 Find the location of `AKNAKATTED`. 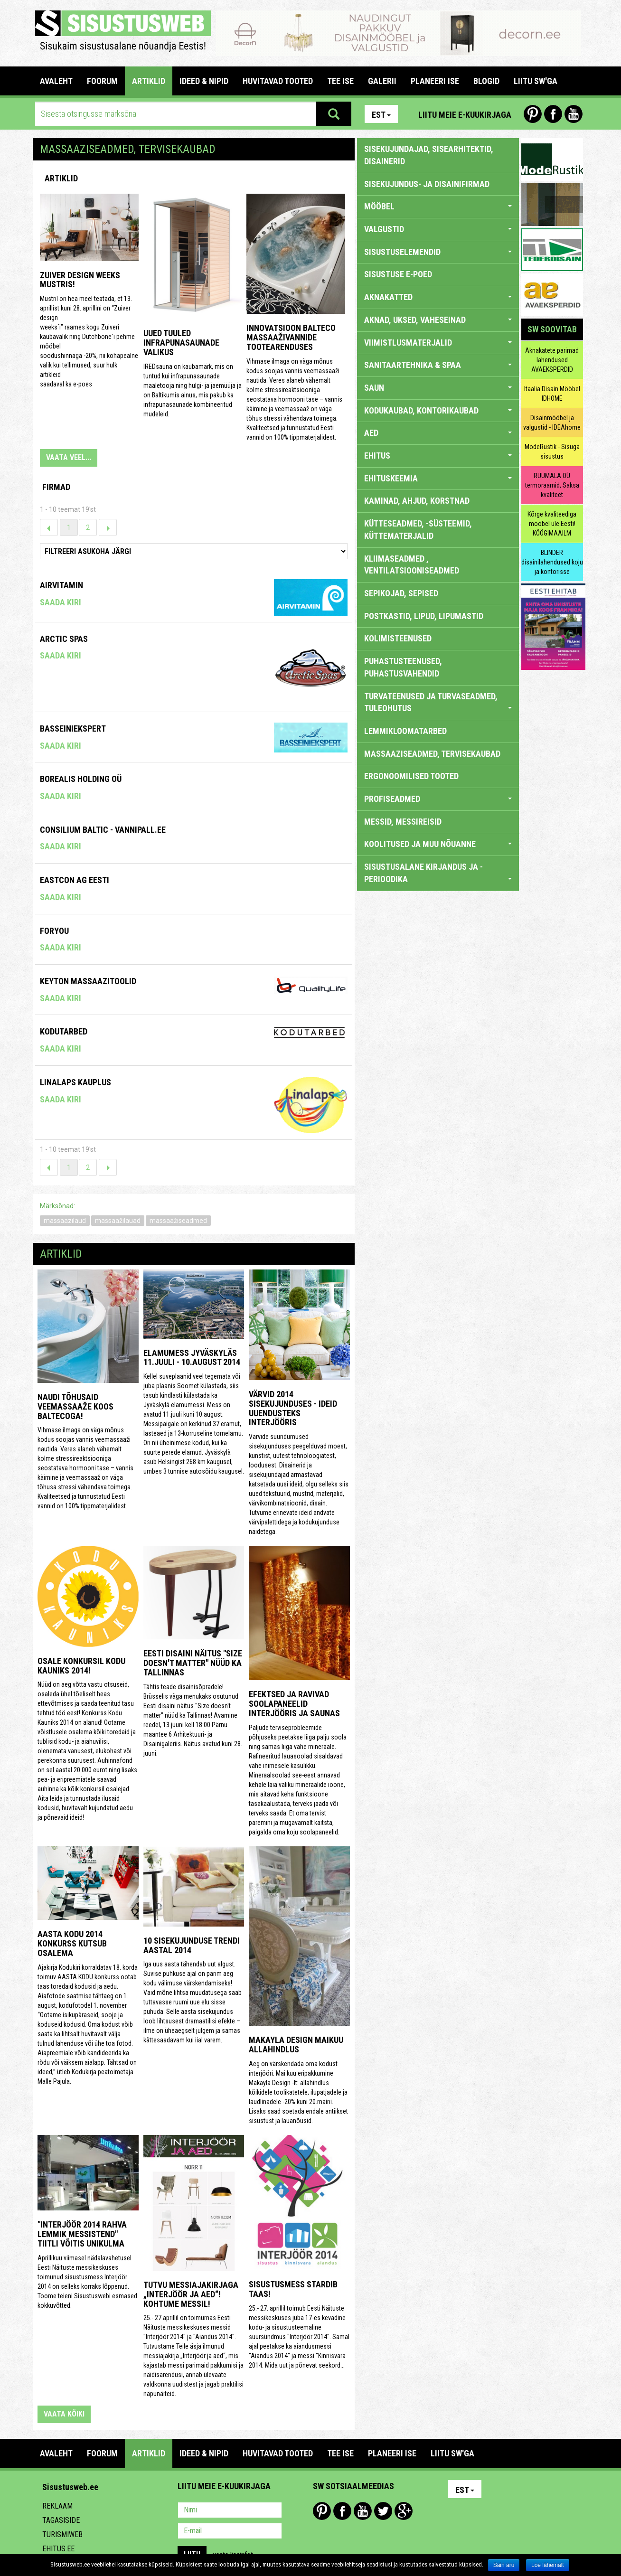

AKNAKATTED is located at coordinates (438, 297).